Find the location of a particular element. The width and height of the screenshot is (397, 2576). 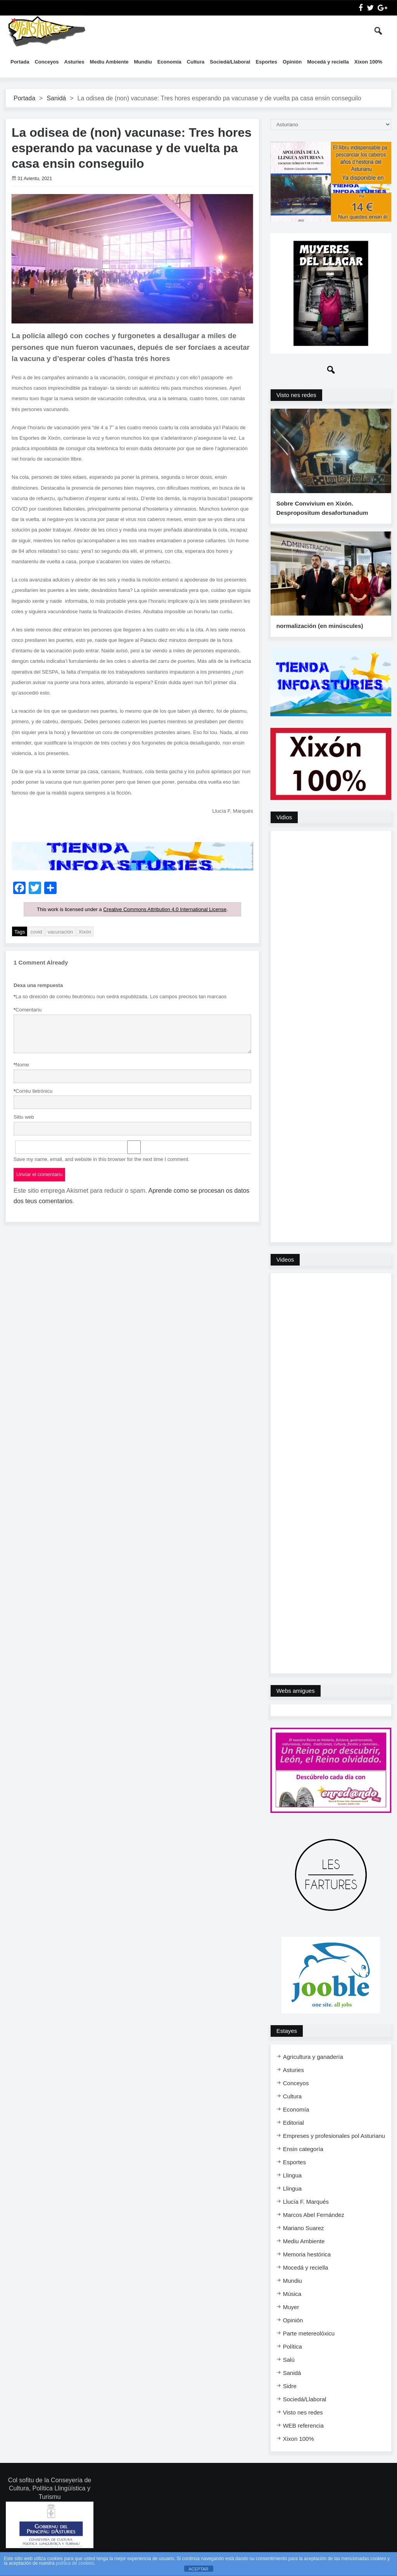

Política is located at coordinates (292, 2358).